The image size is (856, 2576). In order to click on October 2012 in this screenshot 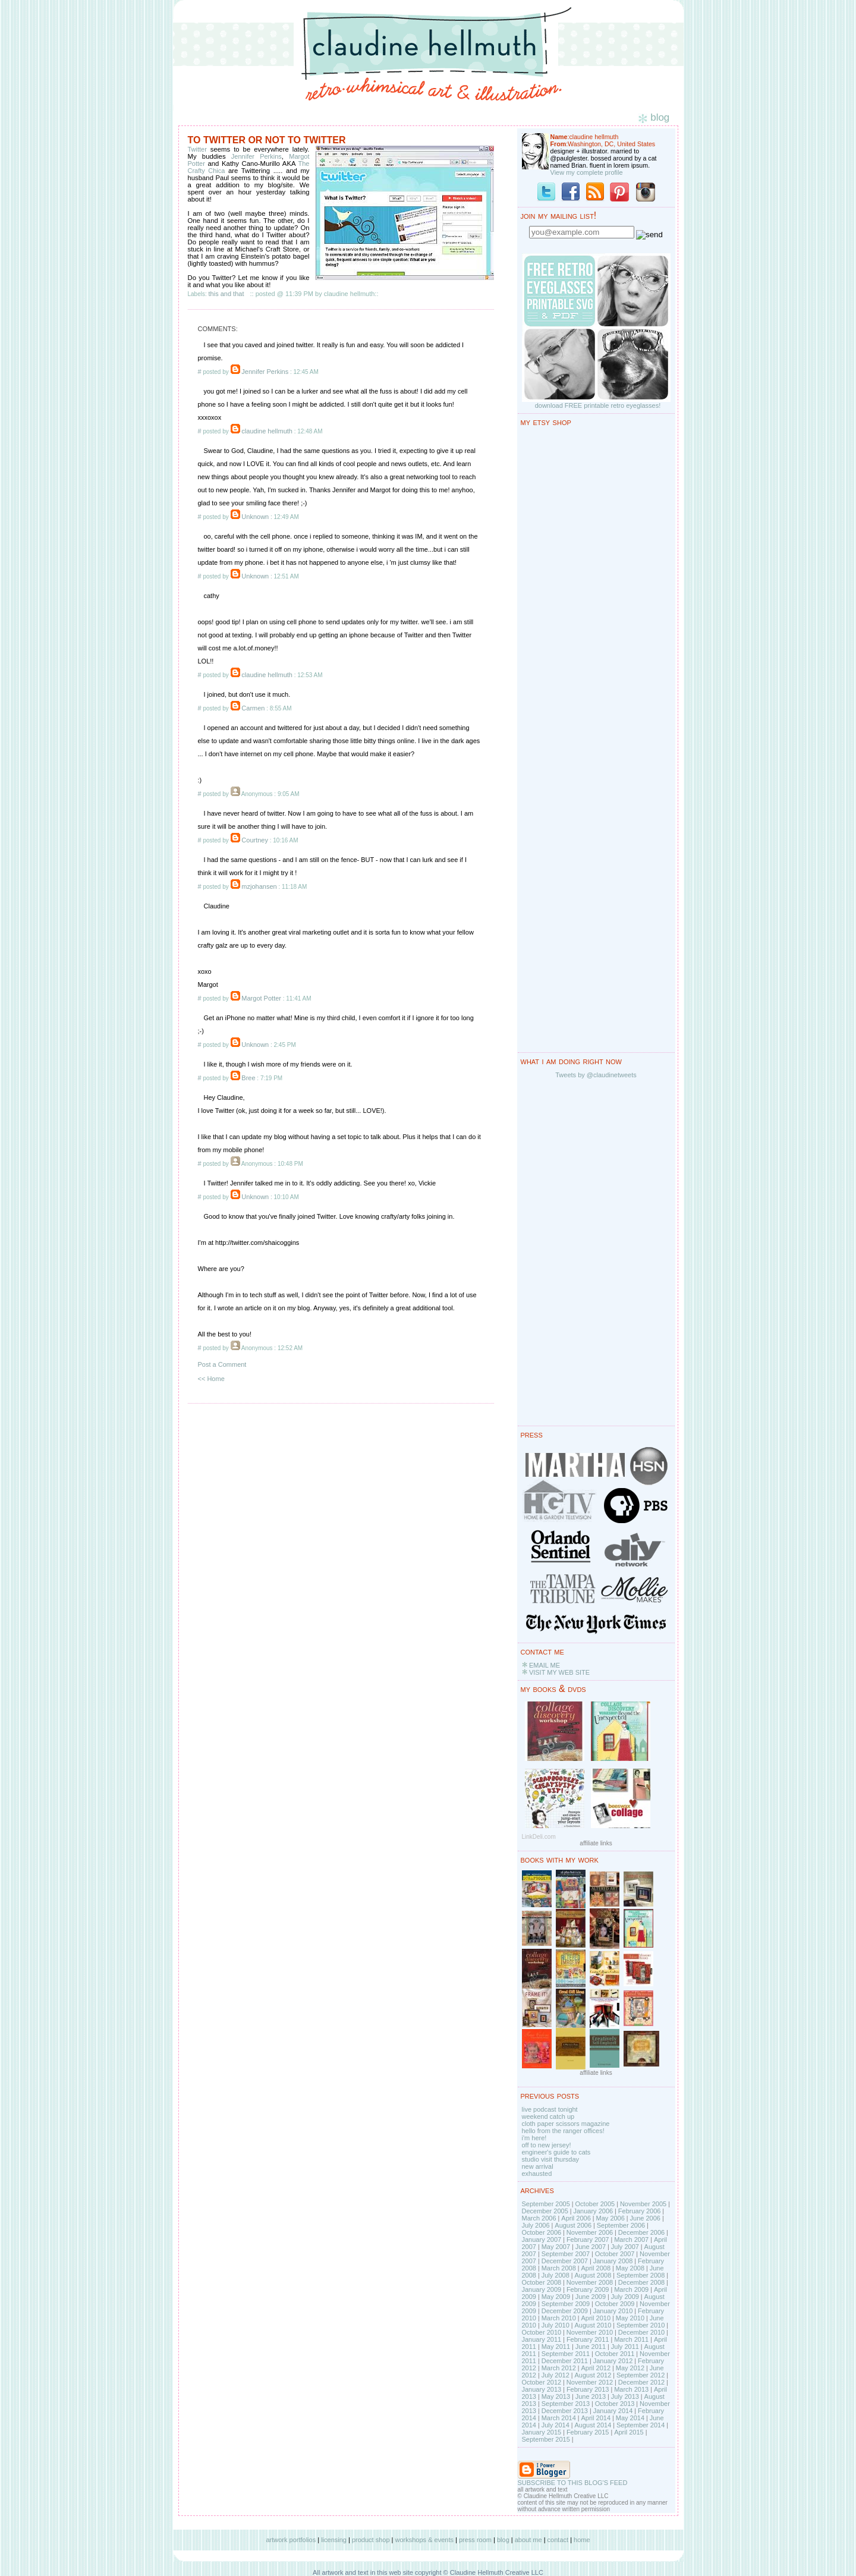, I will do `click(542, 2382)`.